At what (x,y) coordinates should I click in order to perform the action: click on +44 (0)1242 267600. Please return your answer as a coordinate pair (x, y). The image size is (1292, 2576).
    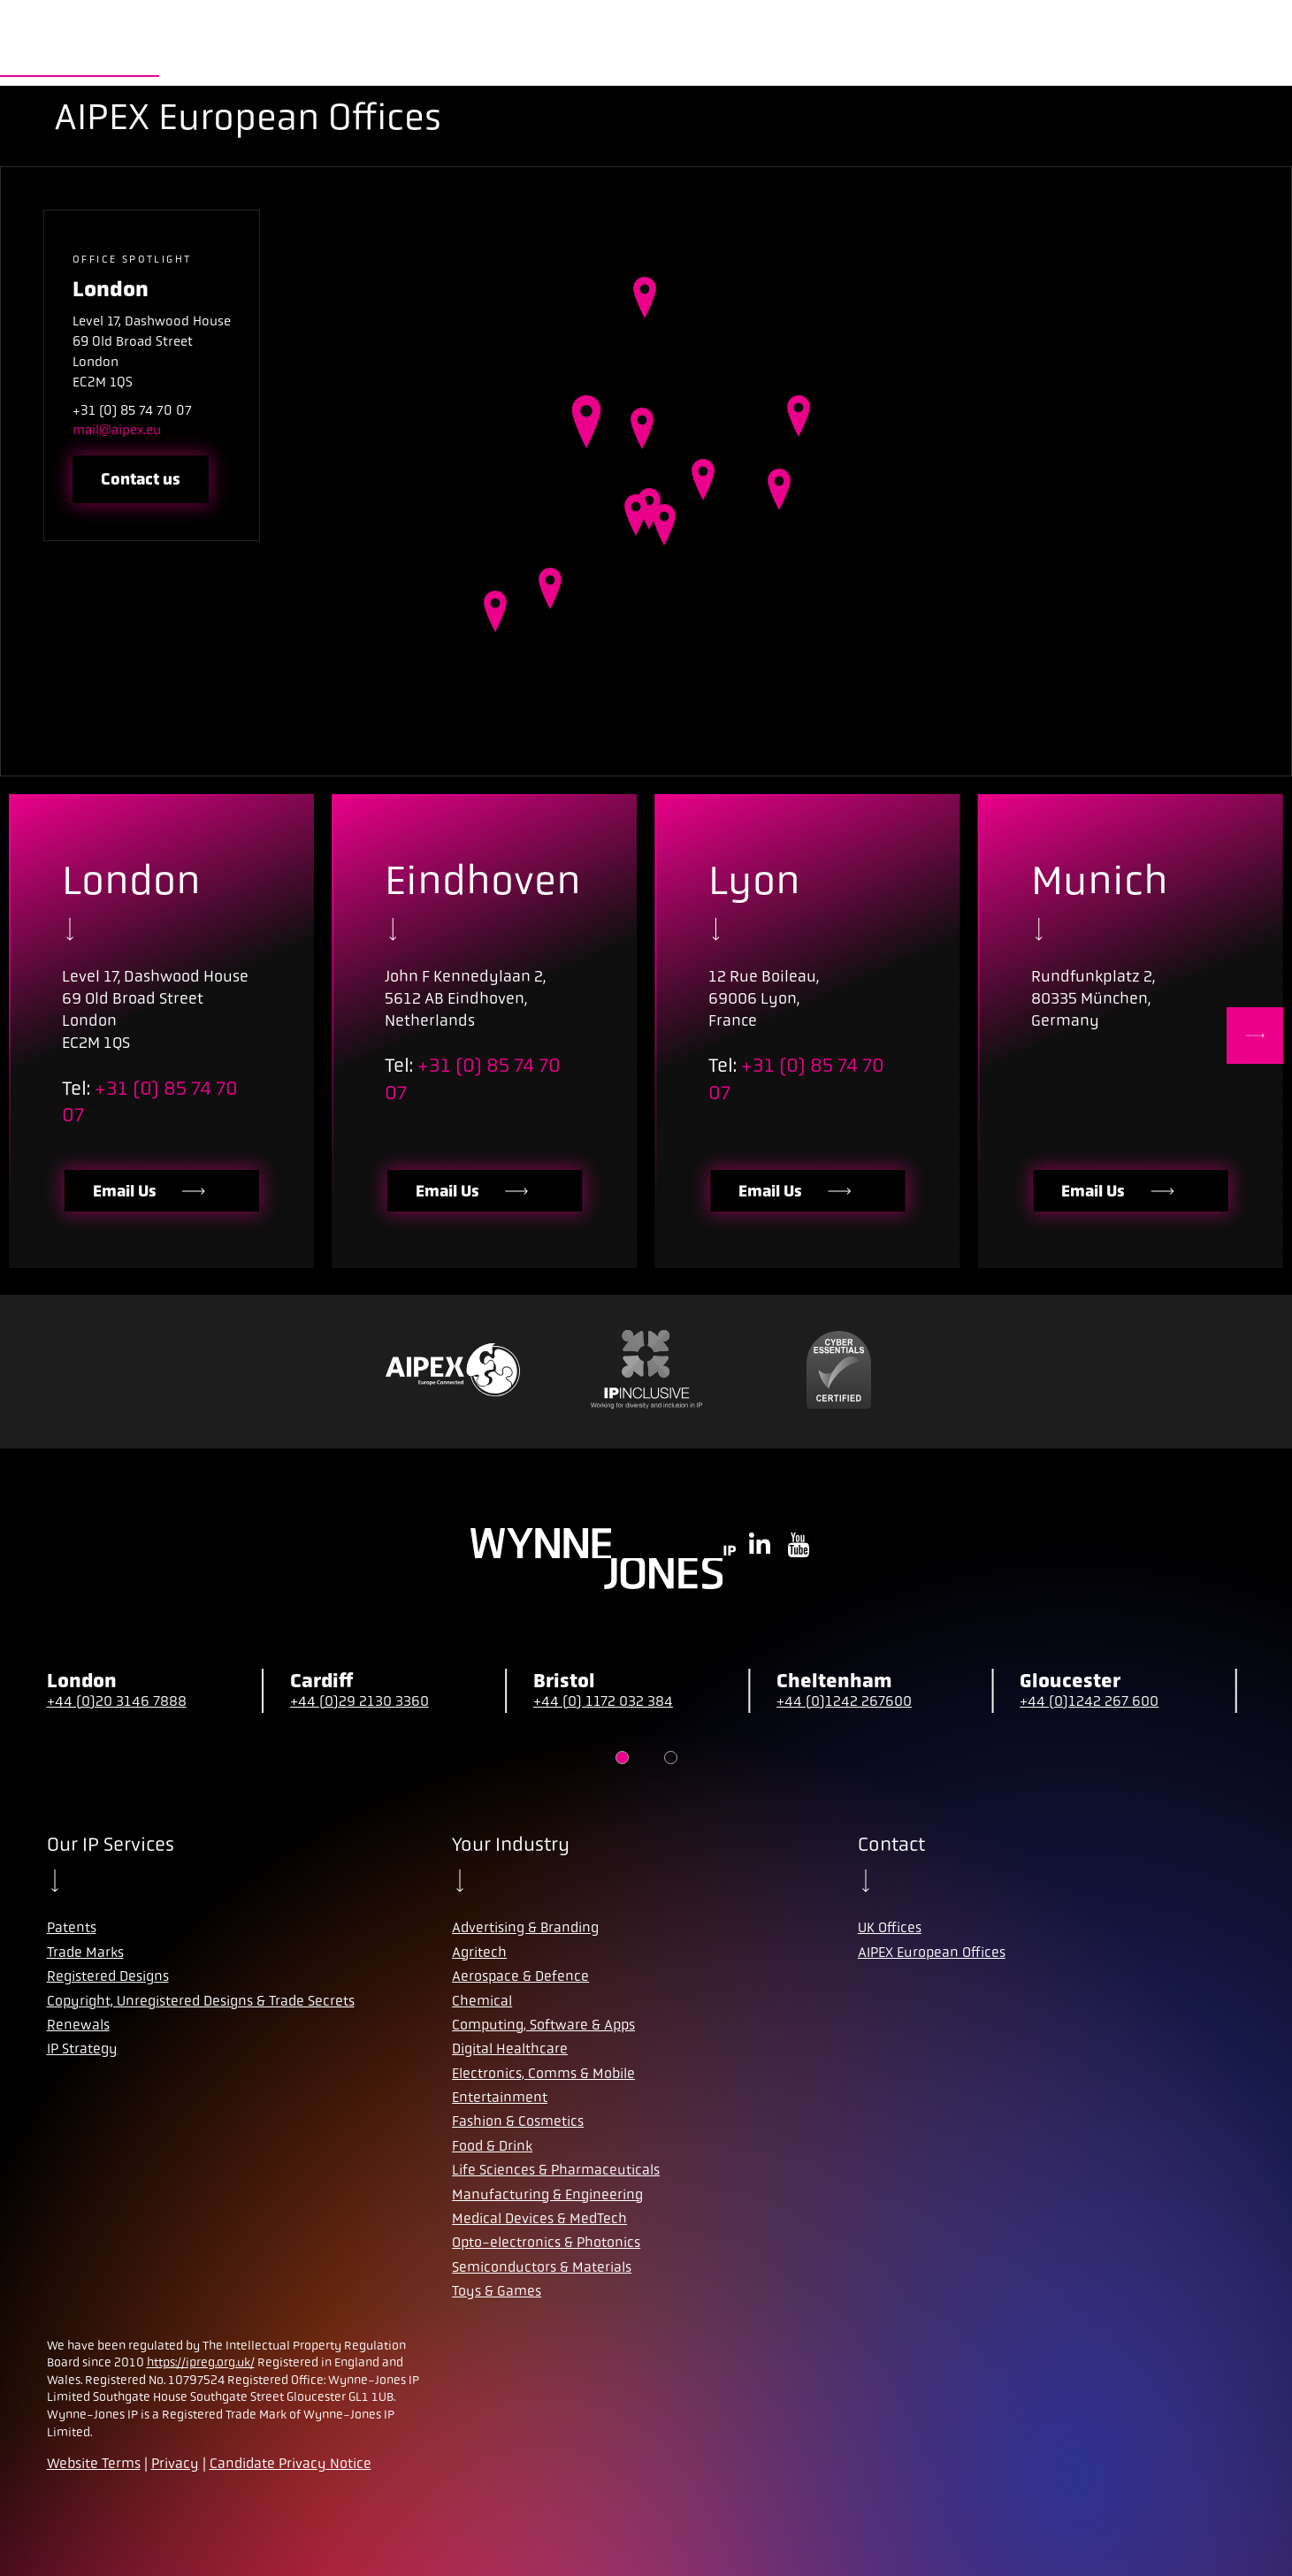
    Looking at the image, I should click on (844, 1701).